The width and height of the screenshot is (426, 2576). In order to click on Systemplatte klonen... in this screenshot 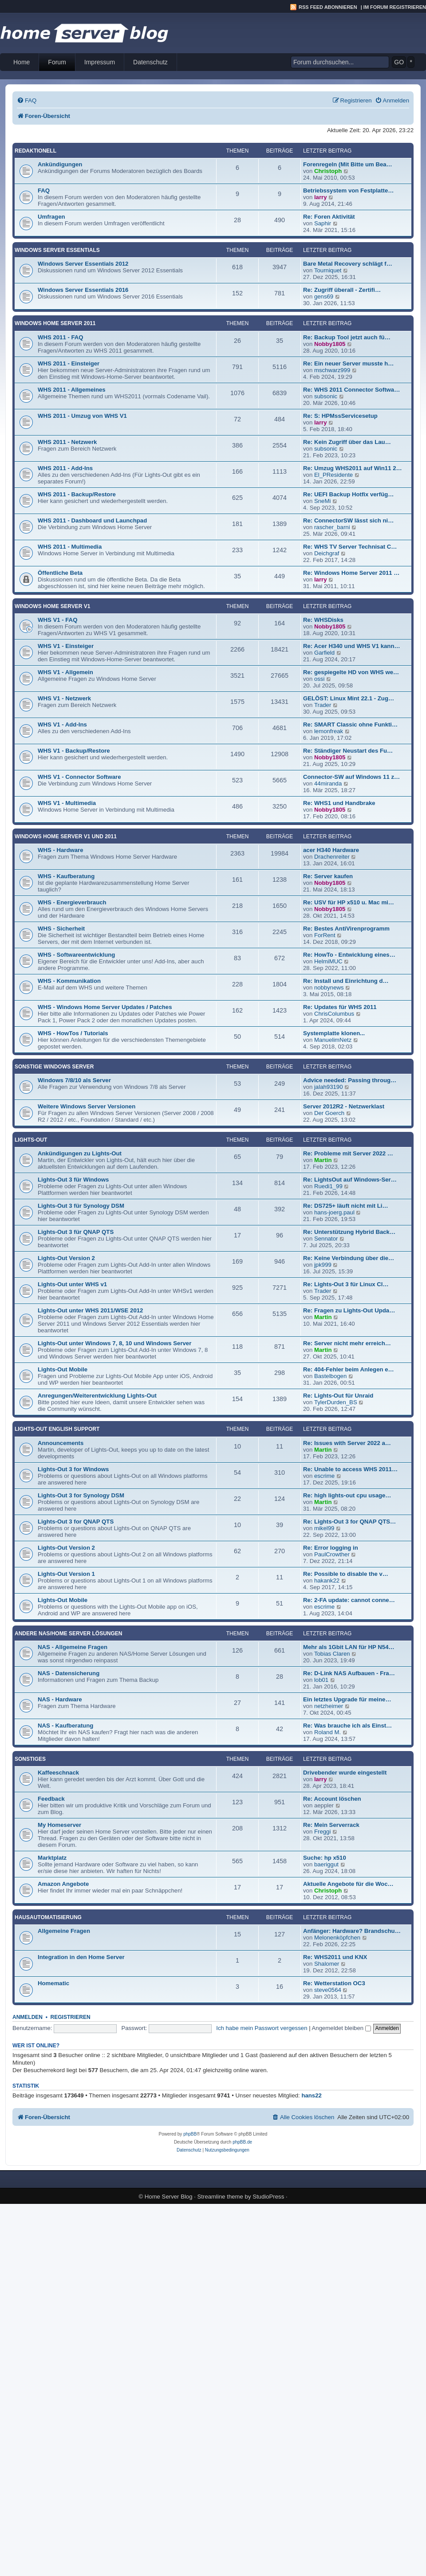, I will do `click(334, 1033)`.